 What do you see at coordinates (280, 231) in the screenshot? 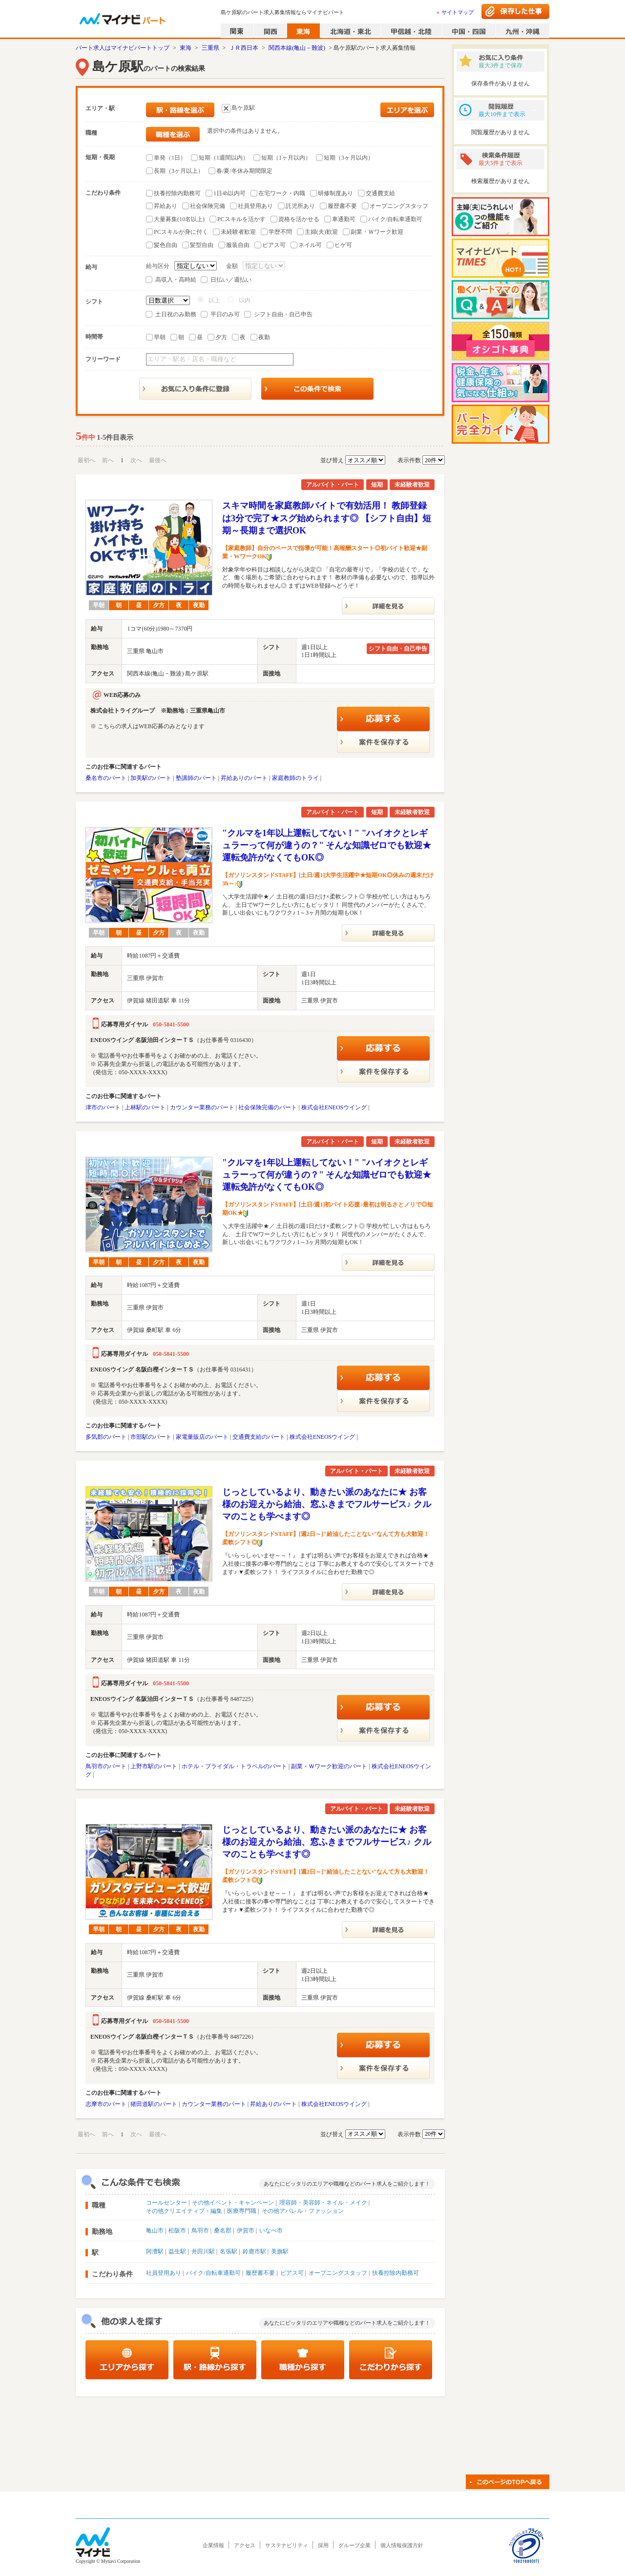
I see `学歴不問` at bounding box center [280, 231].